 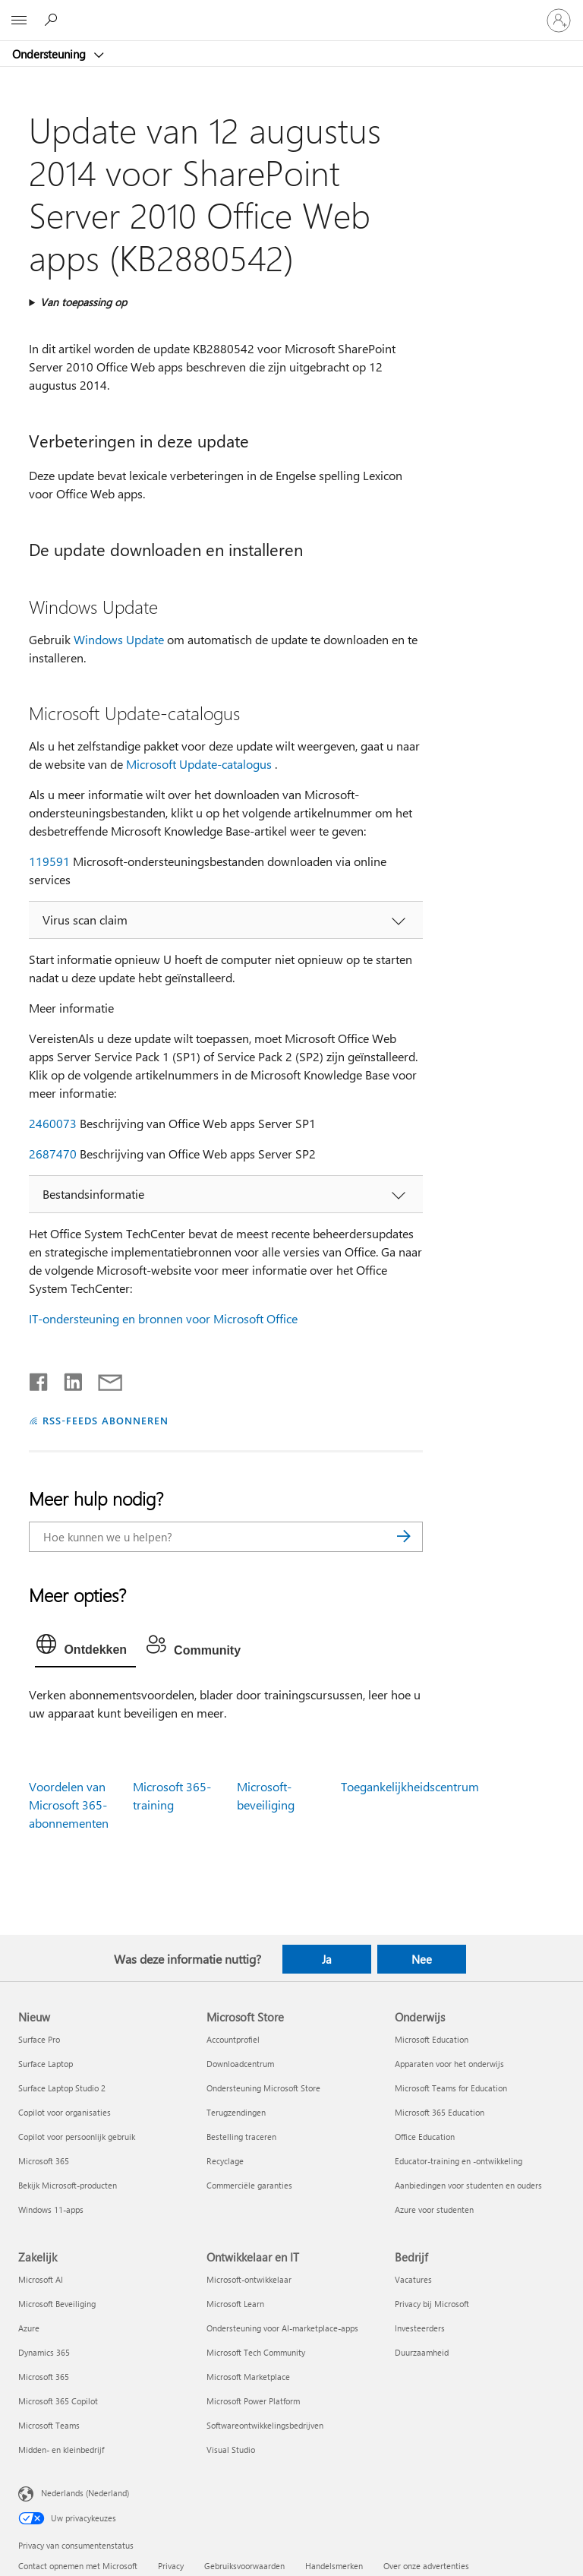 I want to click on Accountprofiel [Accountprofiel Microsoft Store], so click(x=233, y=2039).